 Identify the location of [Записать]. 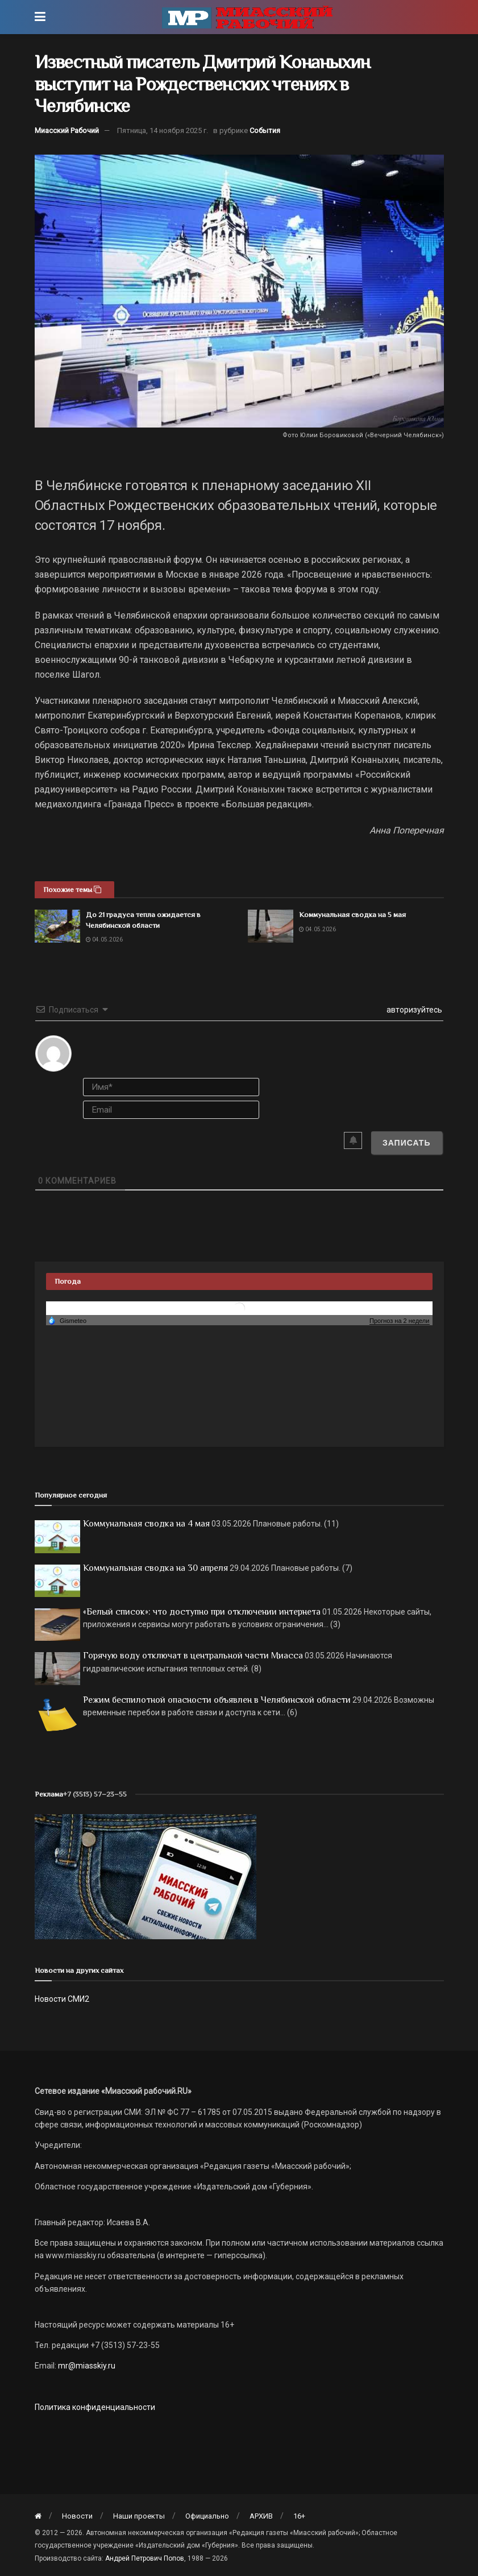
(406, 1142).